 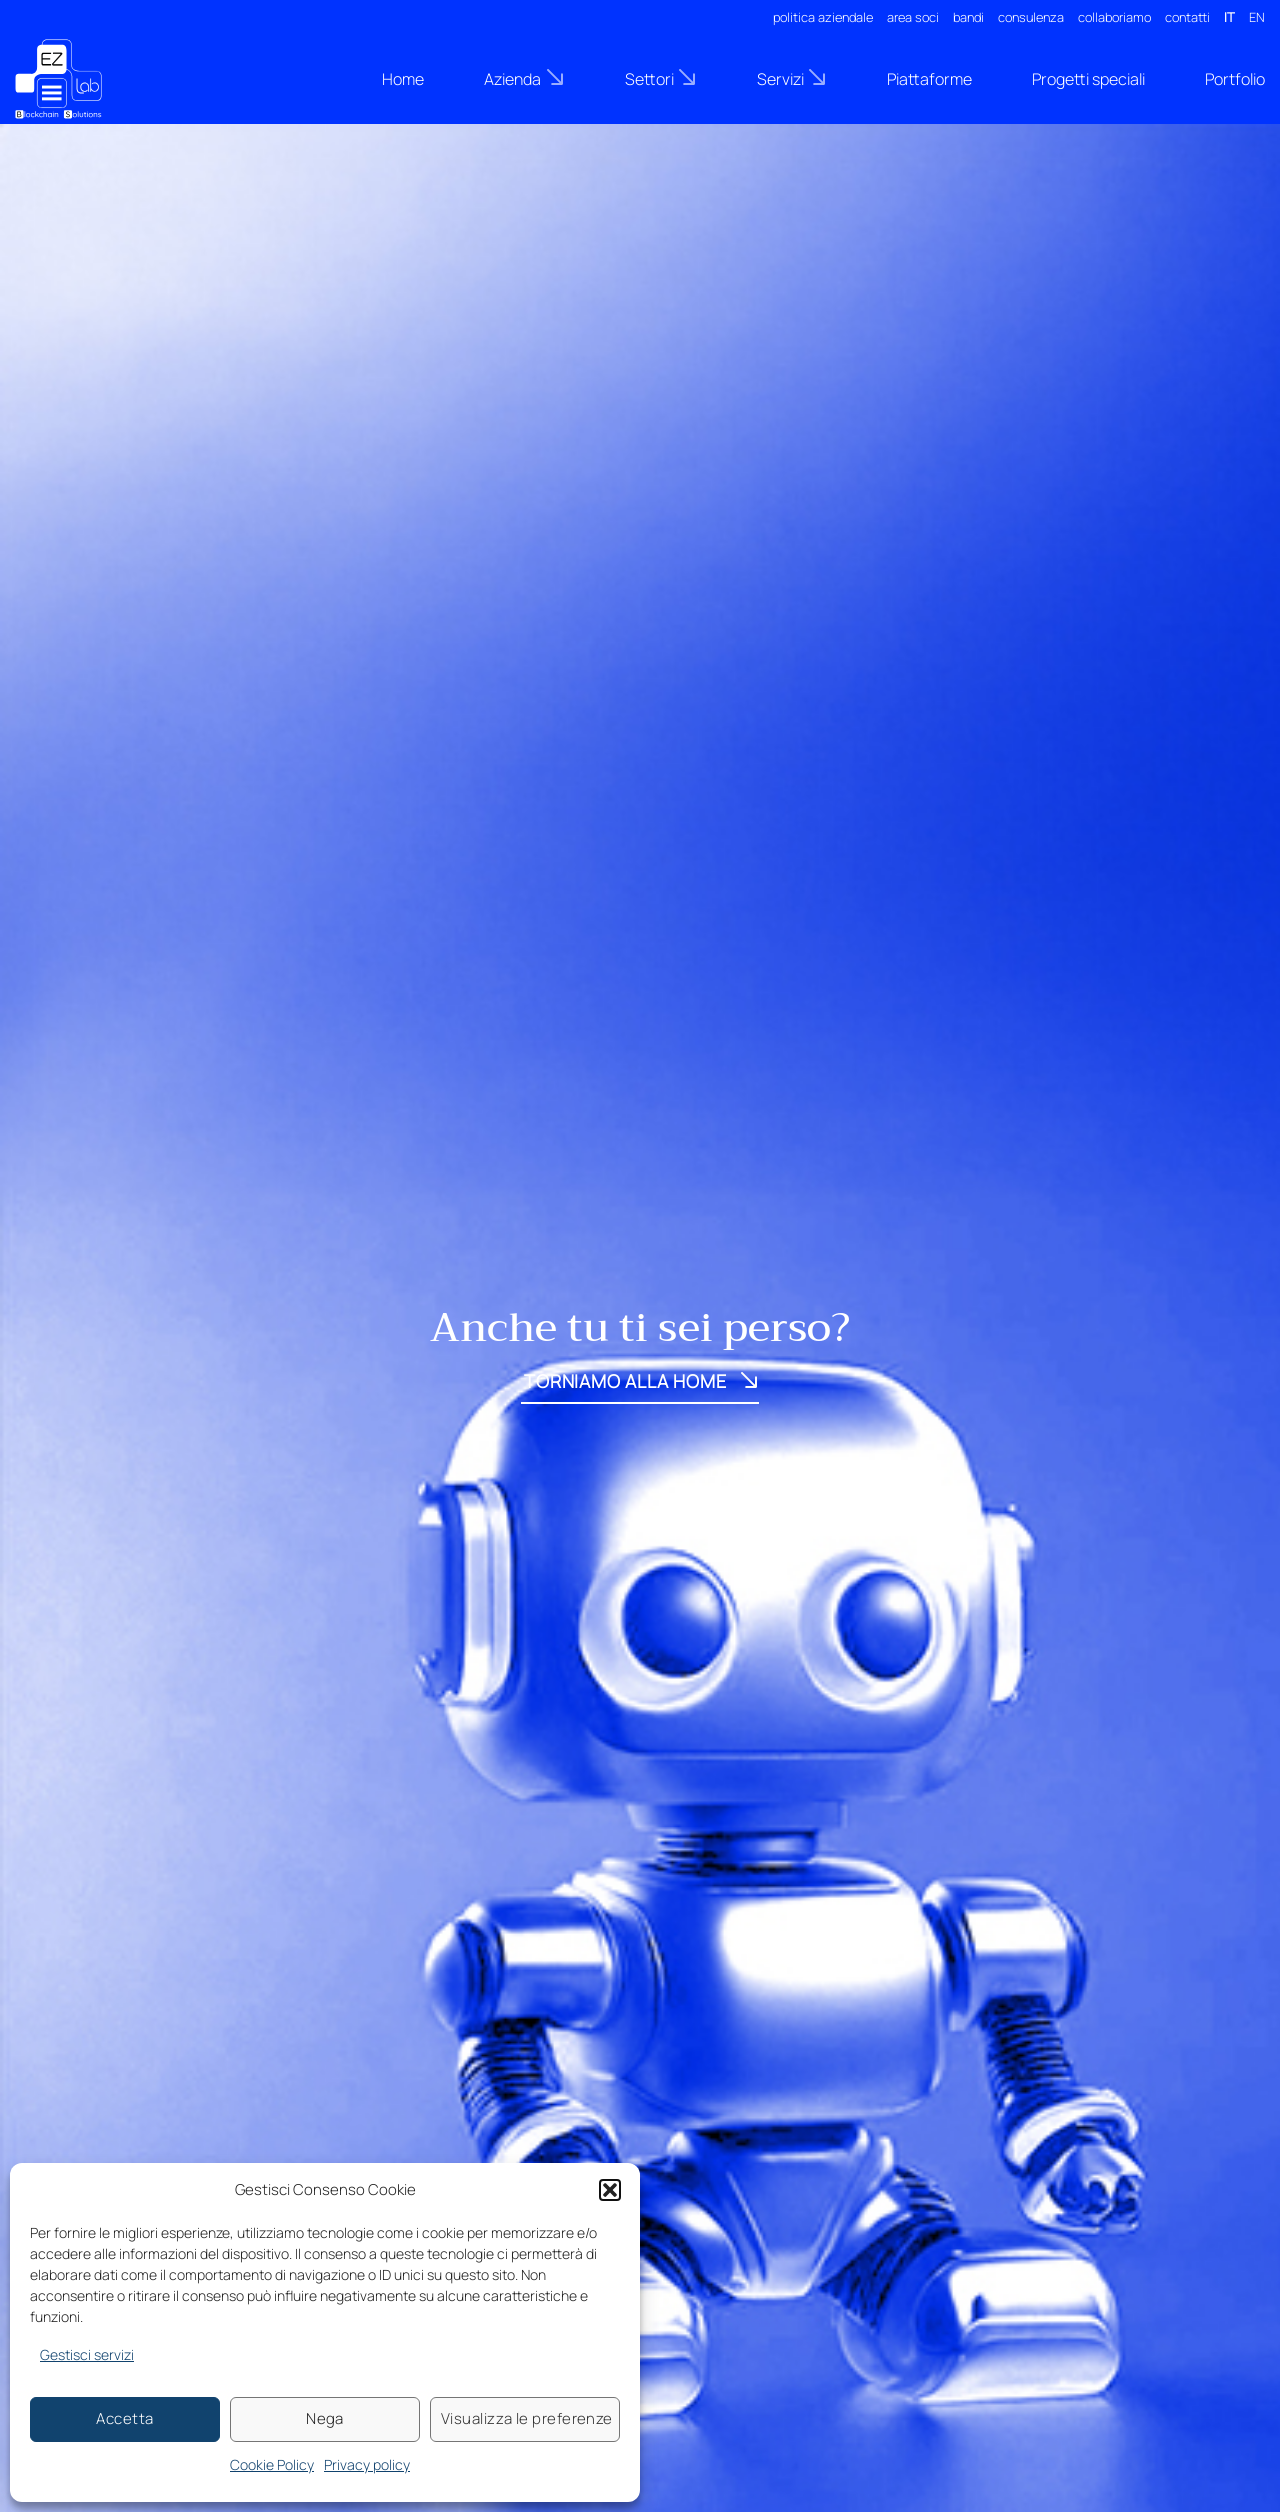 I want to click on [button], so click(x=610, y=2190).